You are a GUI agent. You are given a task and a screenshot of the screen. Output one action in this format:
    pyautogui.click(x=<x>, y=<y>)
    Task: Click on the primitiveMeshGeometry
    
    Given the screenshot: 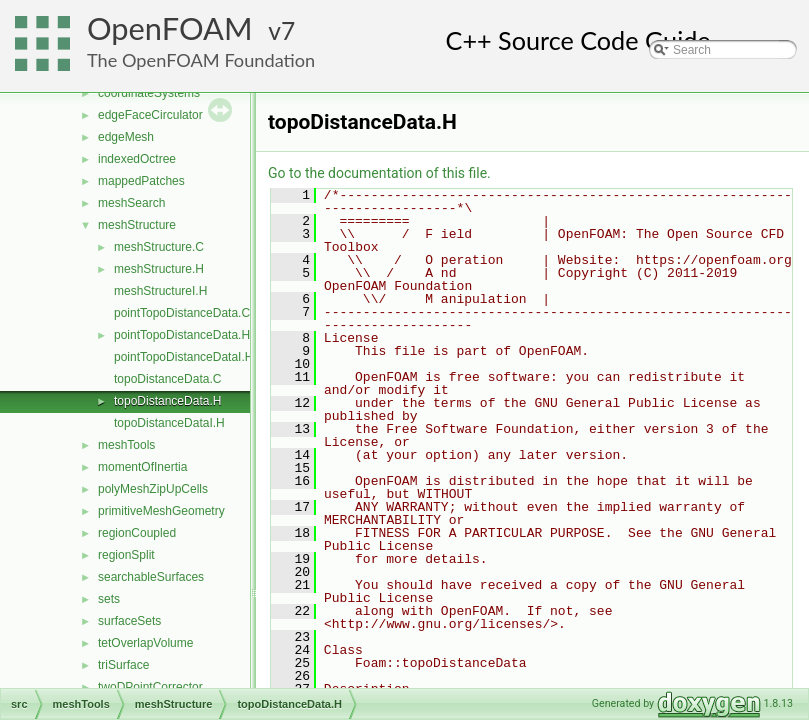 What is the action you would take?
    pyautogui.click(x=161, y=511)
    